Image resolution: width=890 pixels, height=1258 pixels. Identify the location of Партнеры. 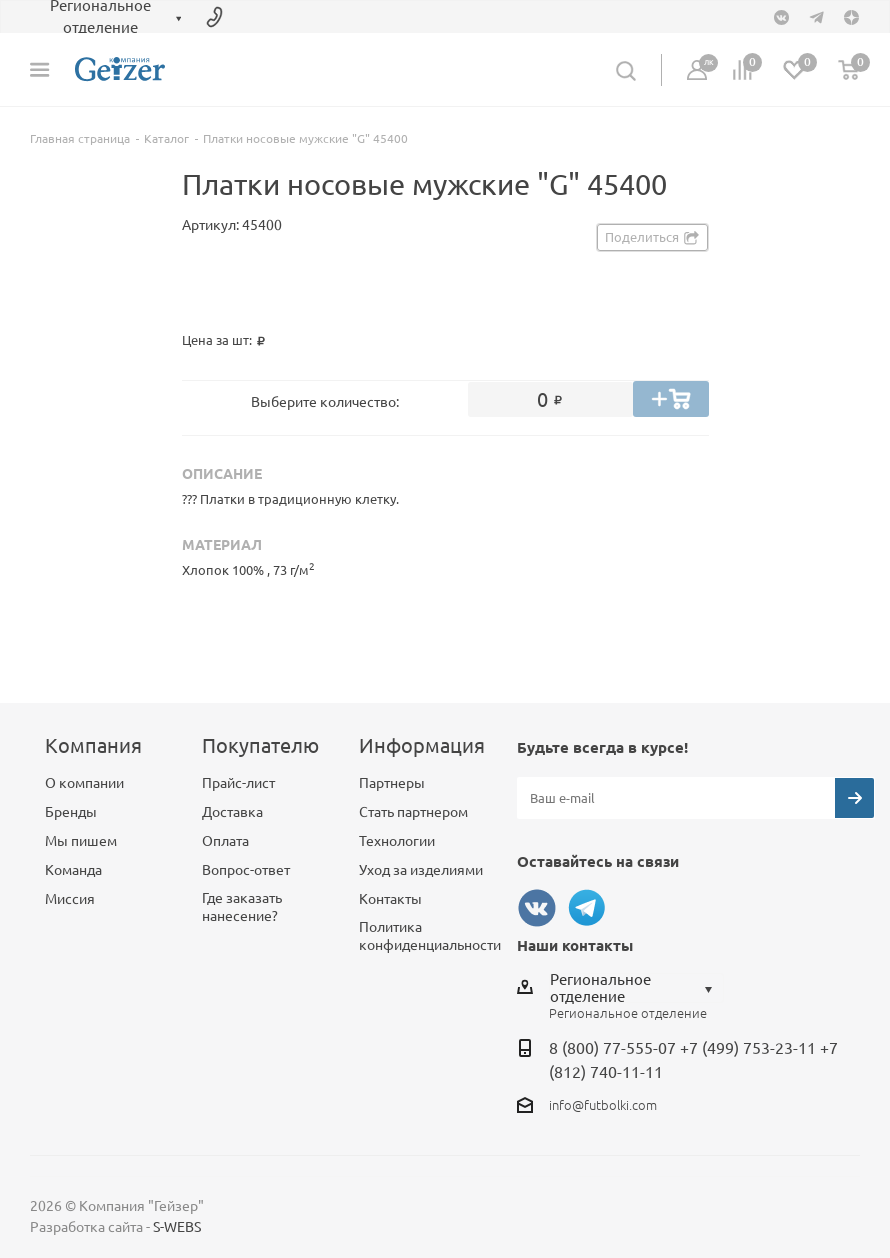
(392, 783).